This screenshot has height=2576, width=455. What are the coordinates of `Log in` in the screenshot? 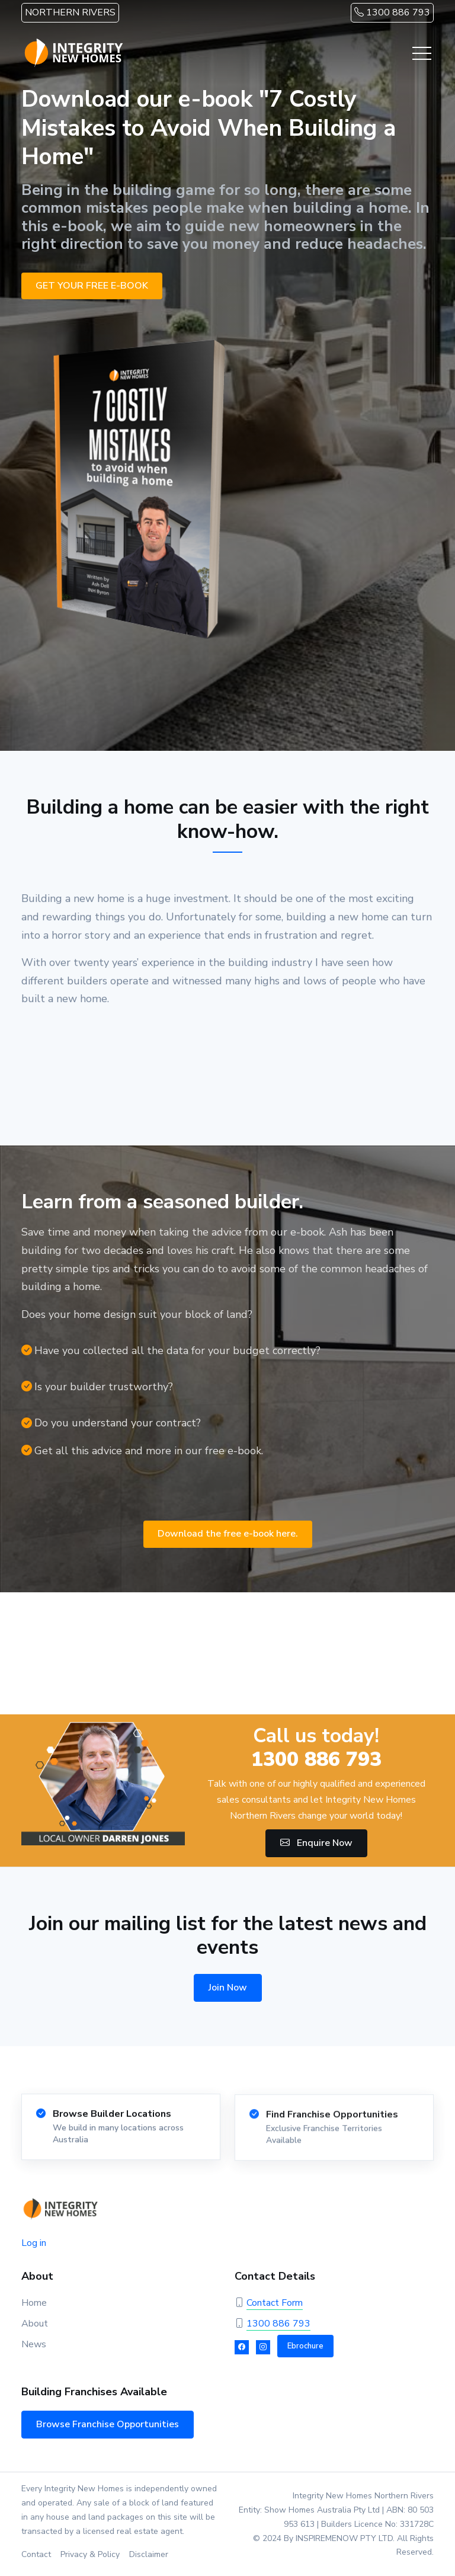 It's located at (33, 2242).